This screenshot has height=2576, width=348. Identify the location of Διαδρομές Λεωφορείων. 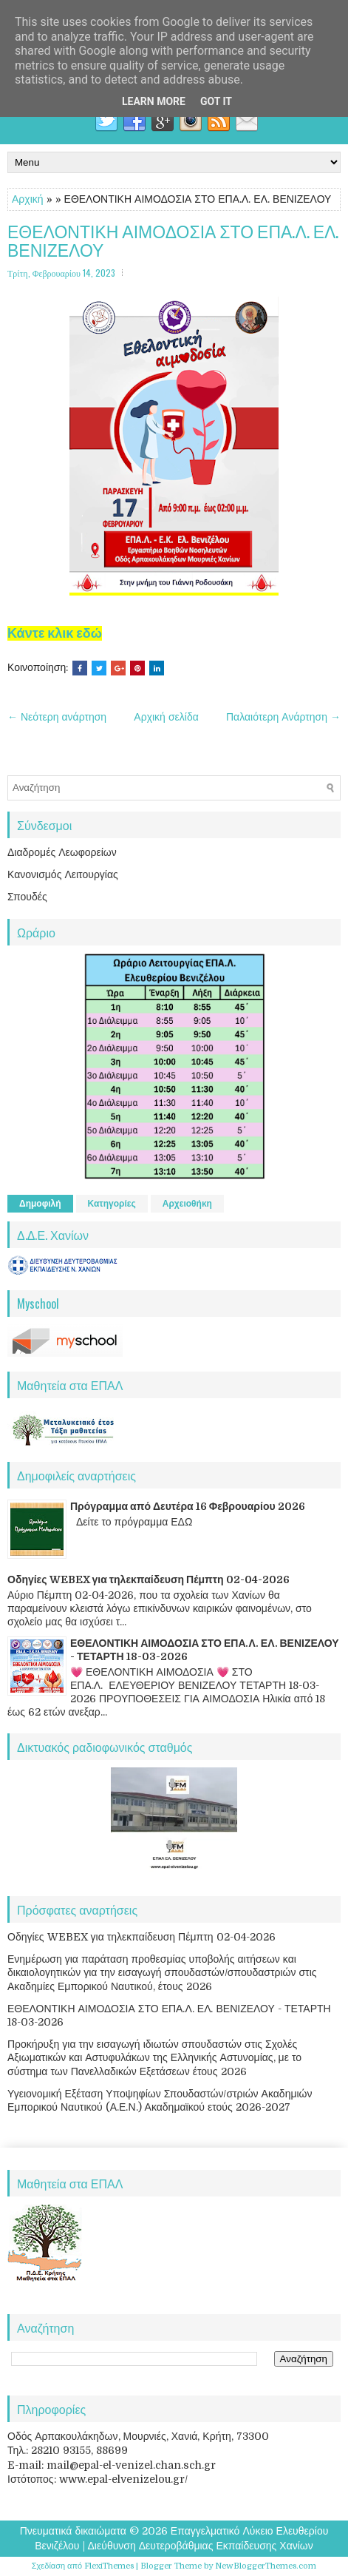
(62, 852).